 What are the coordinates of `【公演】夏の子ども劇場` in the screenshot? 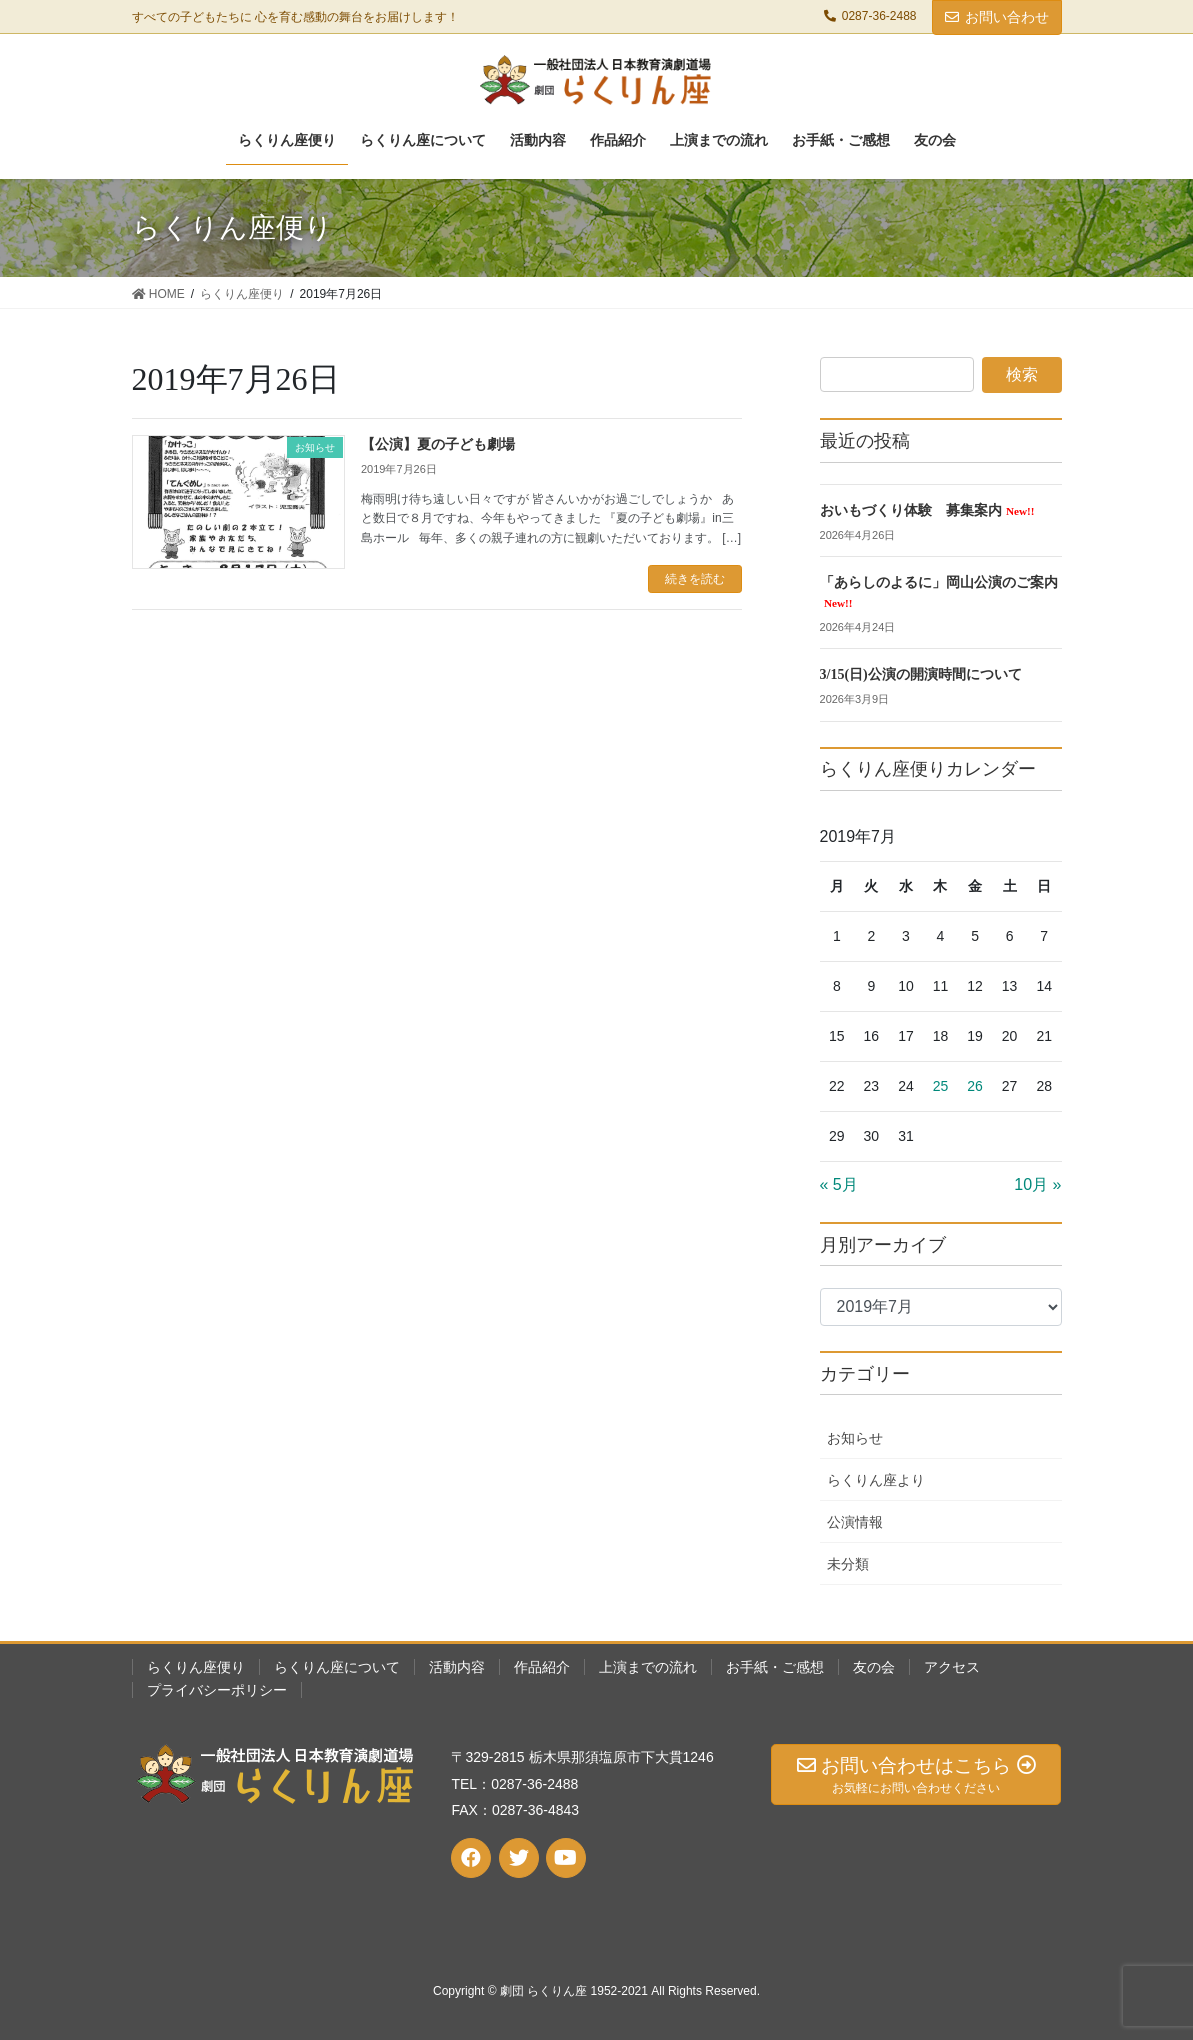 It's located at (438, 444).